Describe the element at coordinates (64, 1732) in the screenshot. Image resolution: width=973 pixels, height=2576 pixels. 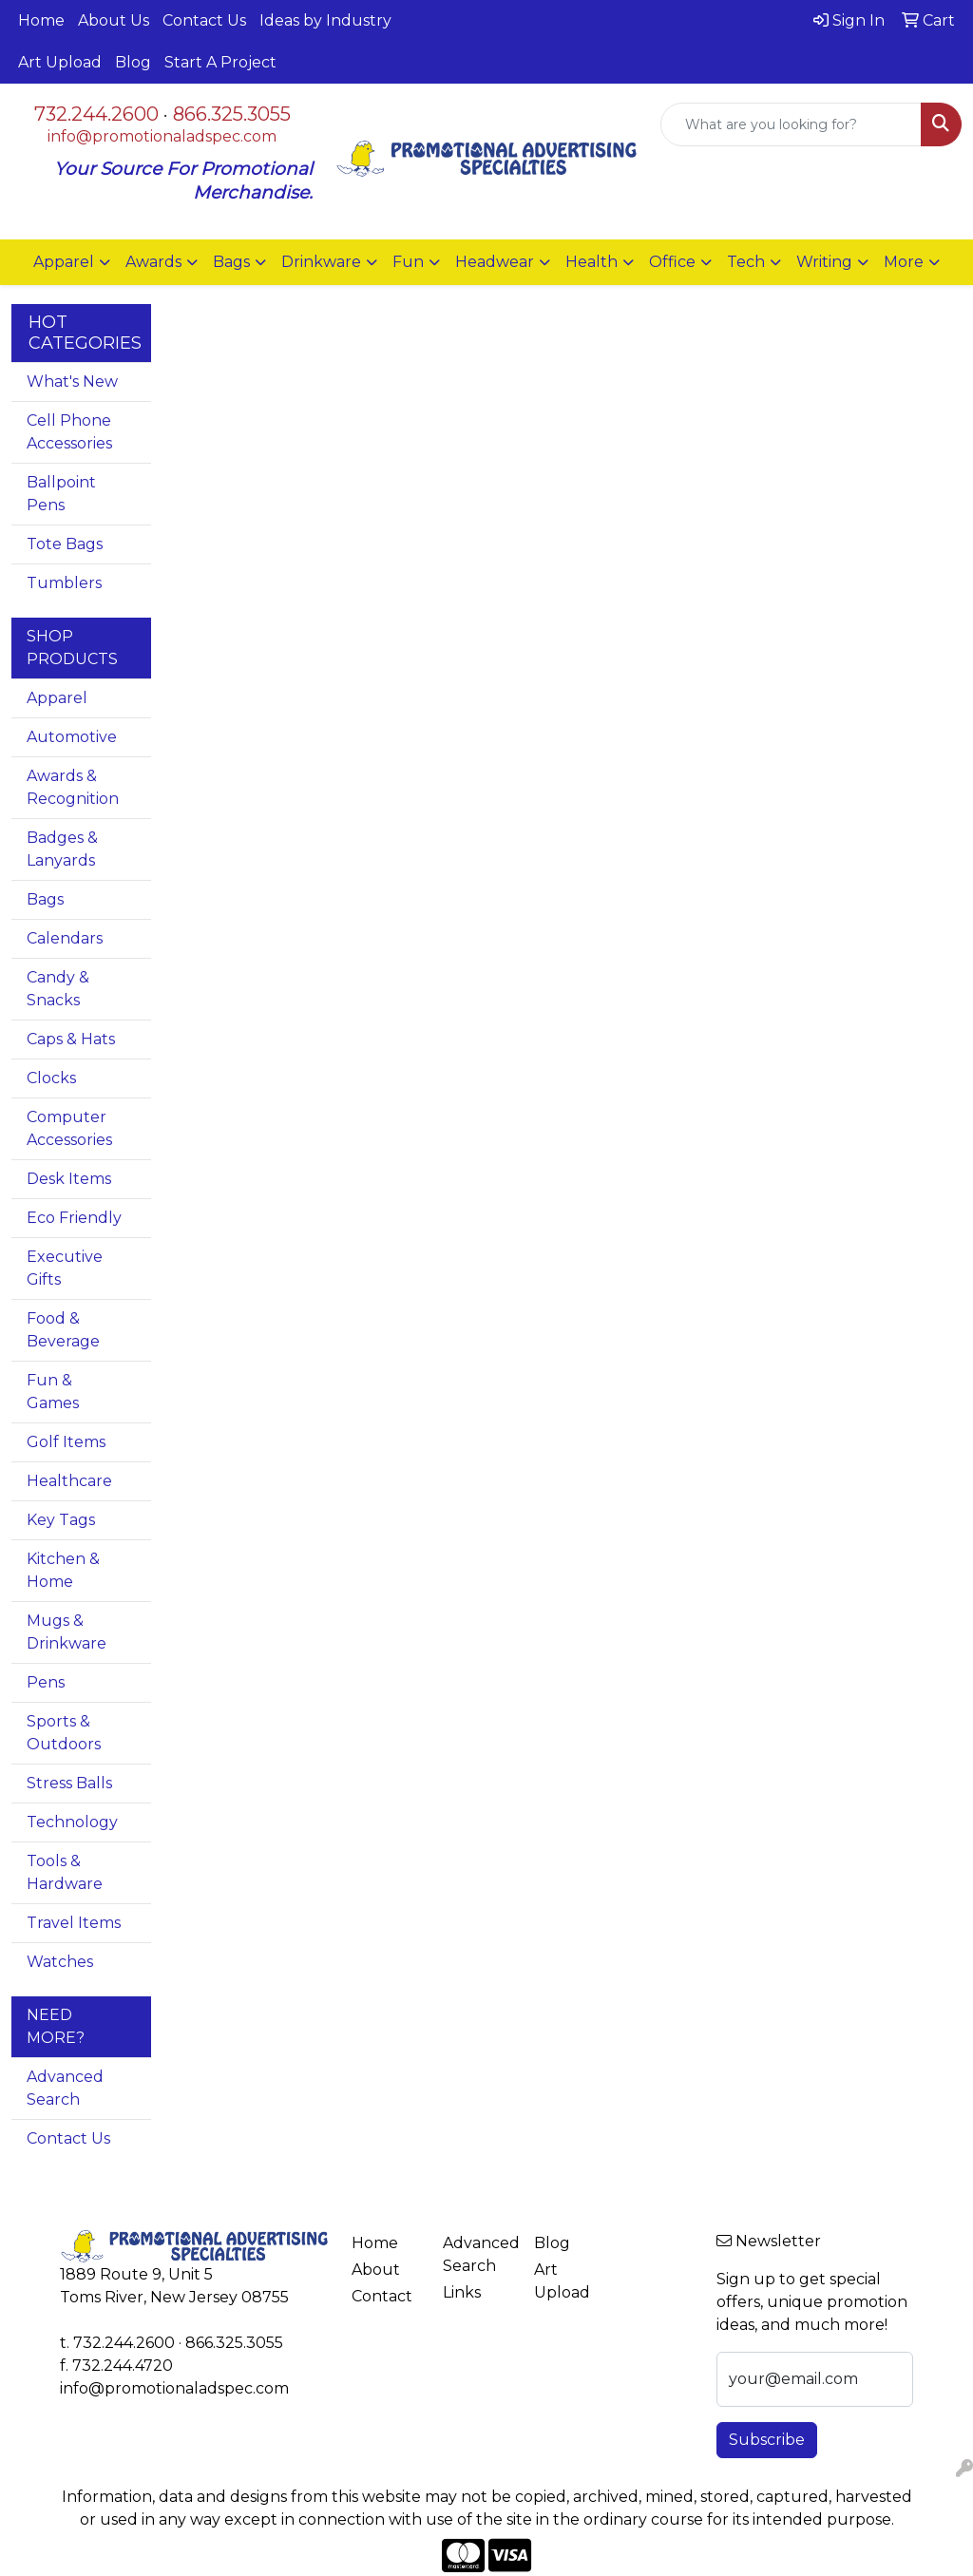
I see `Sports & Outdoors` at that location.